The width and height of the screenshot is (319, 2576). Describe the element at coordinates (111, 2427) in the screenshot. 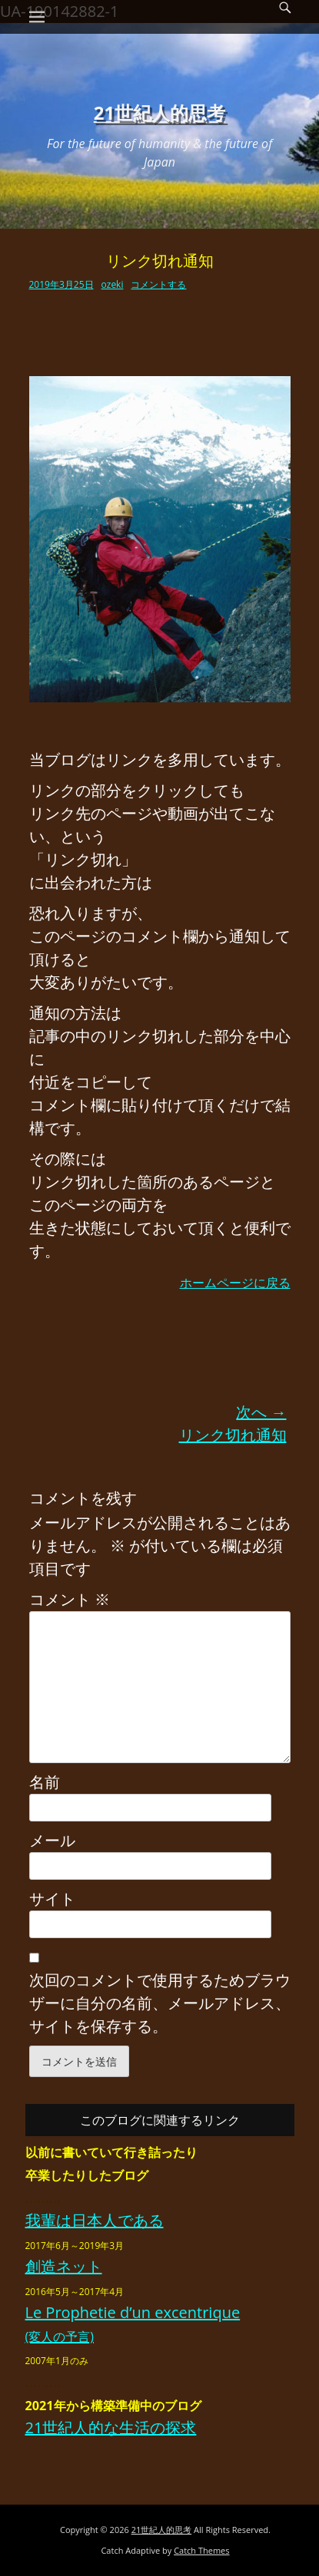

I see `21世紀人的な生活の探求` at that location.